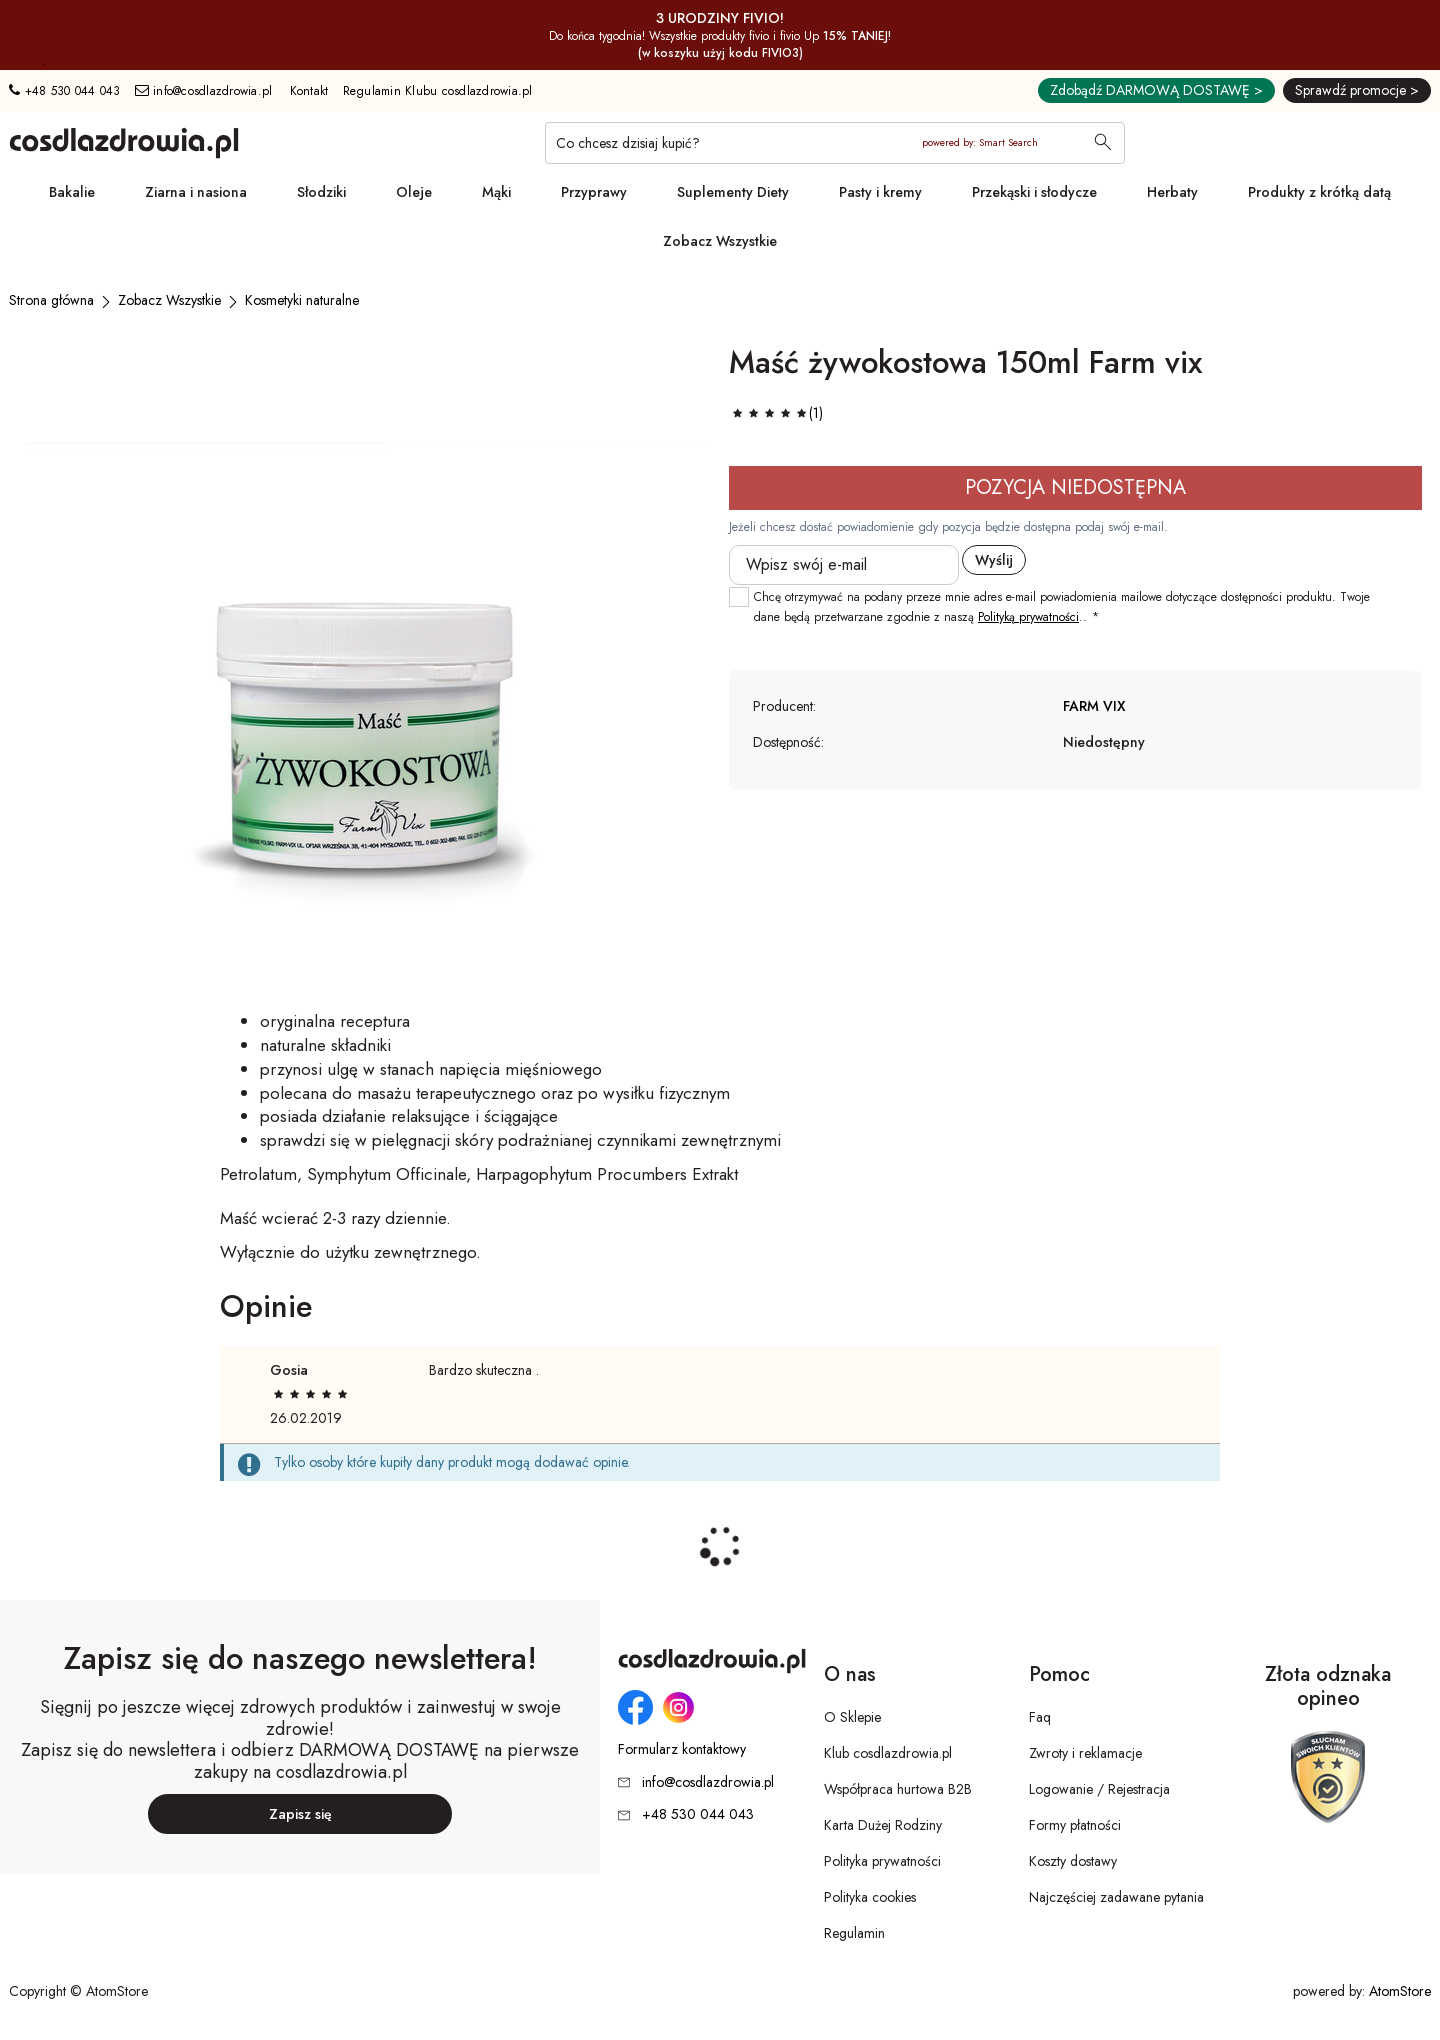 Image resolution: width=1440 pixels, height=2040 pixels. I want to click on info@cosdlazdrowia.pl [Adres e-mail: info@cosdlazdrowia.pl], so click(204, 91).